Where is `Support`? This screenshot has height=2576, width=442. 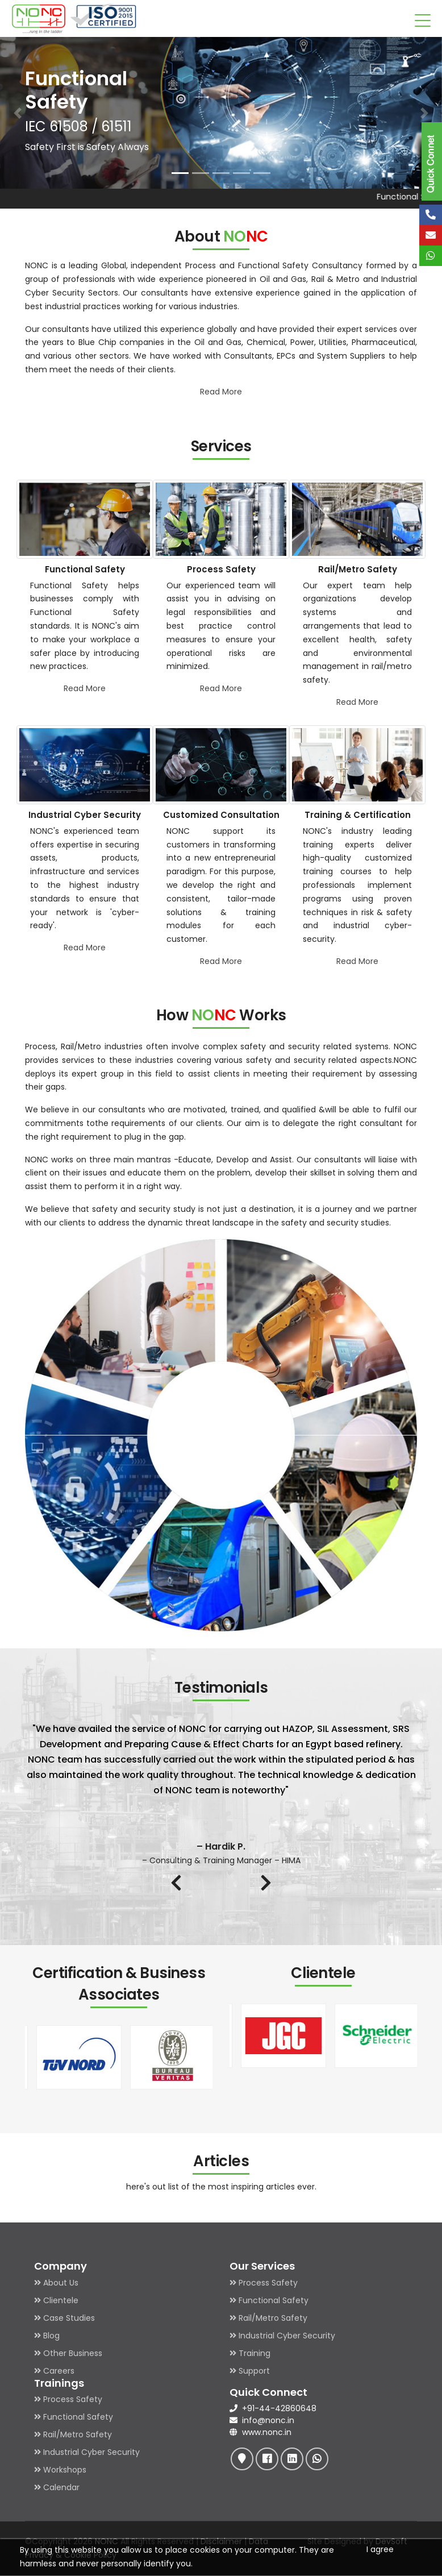
Support is located at coordinates (250, 2370).